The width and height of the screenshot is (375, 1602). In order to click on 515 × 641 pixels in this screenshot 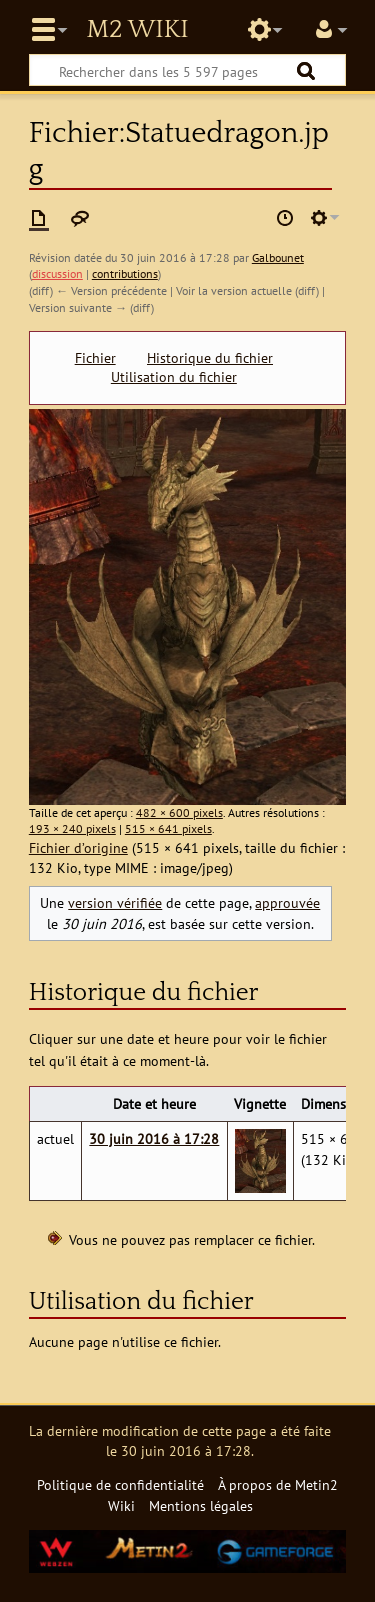, I will do `click(168, 828)`.